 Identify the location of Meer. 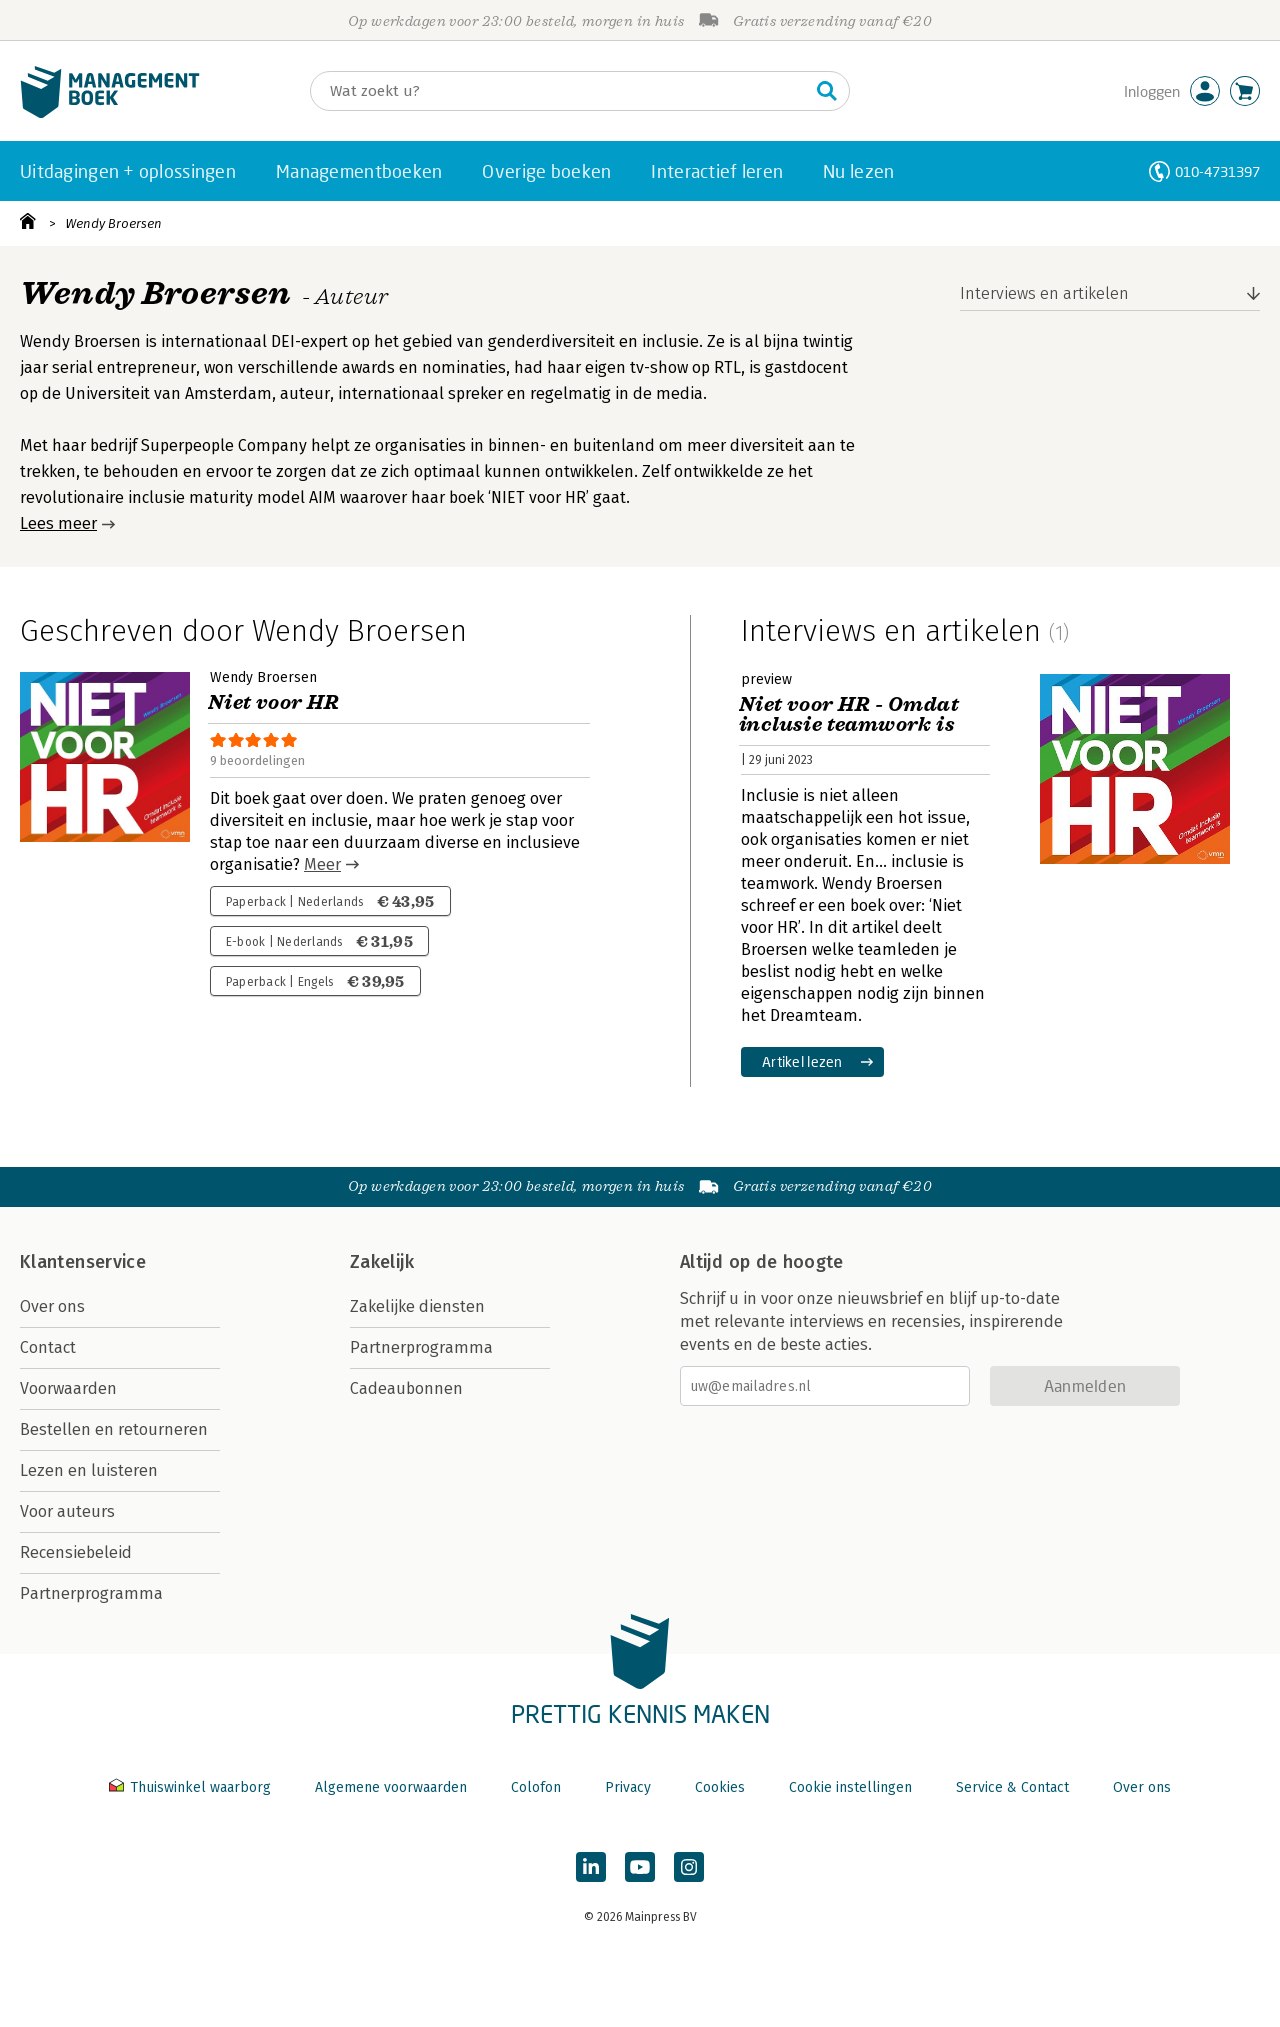
(322, 864).